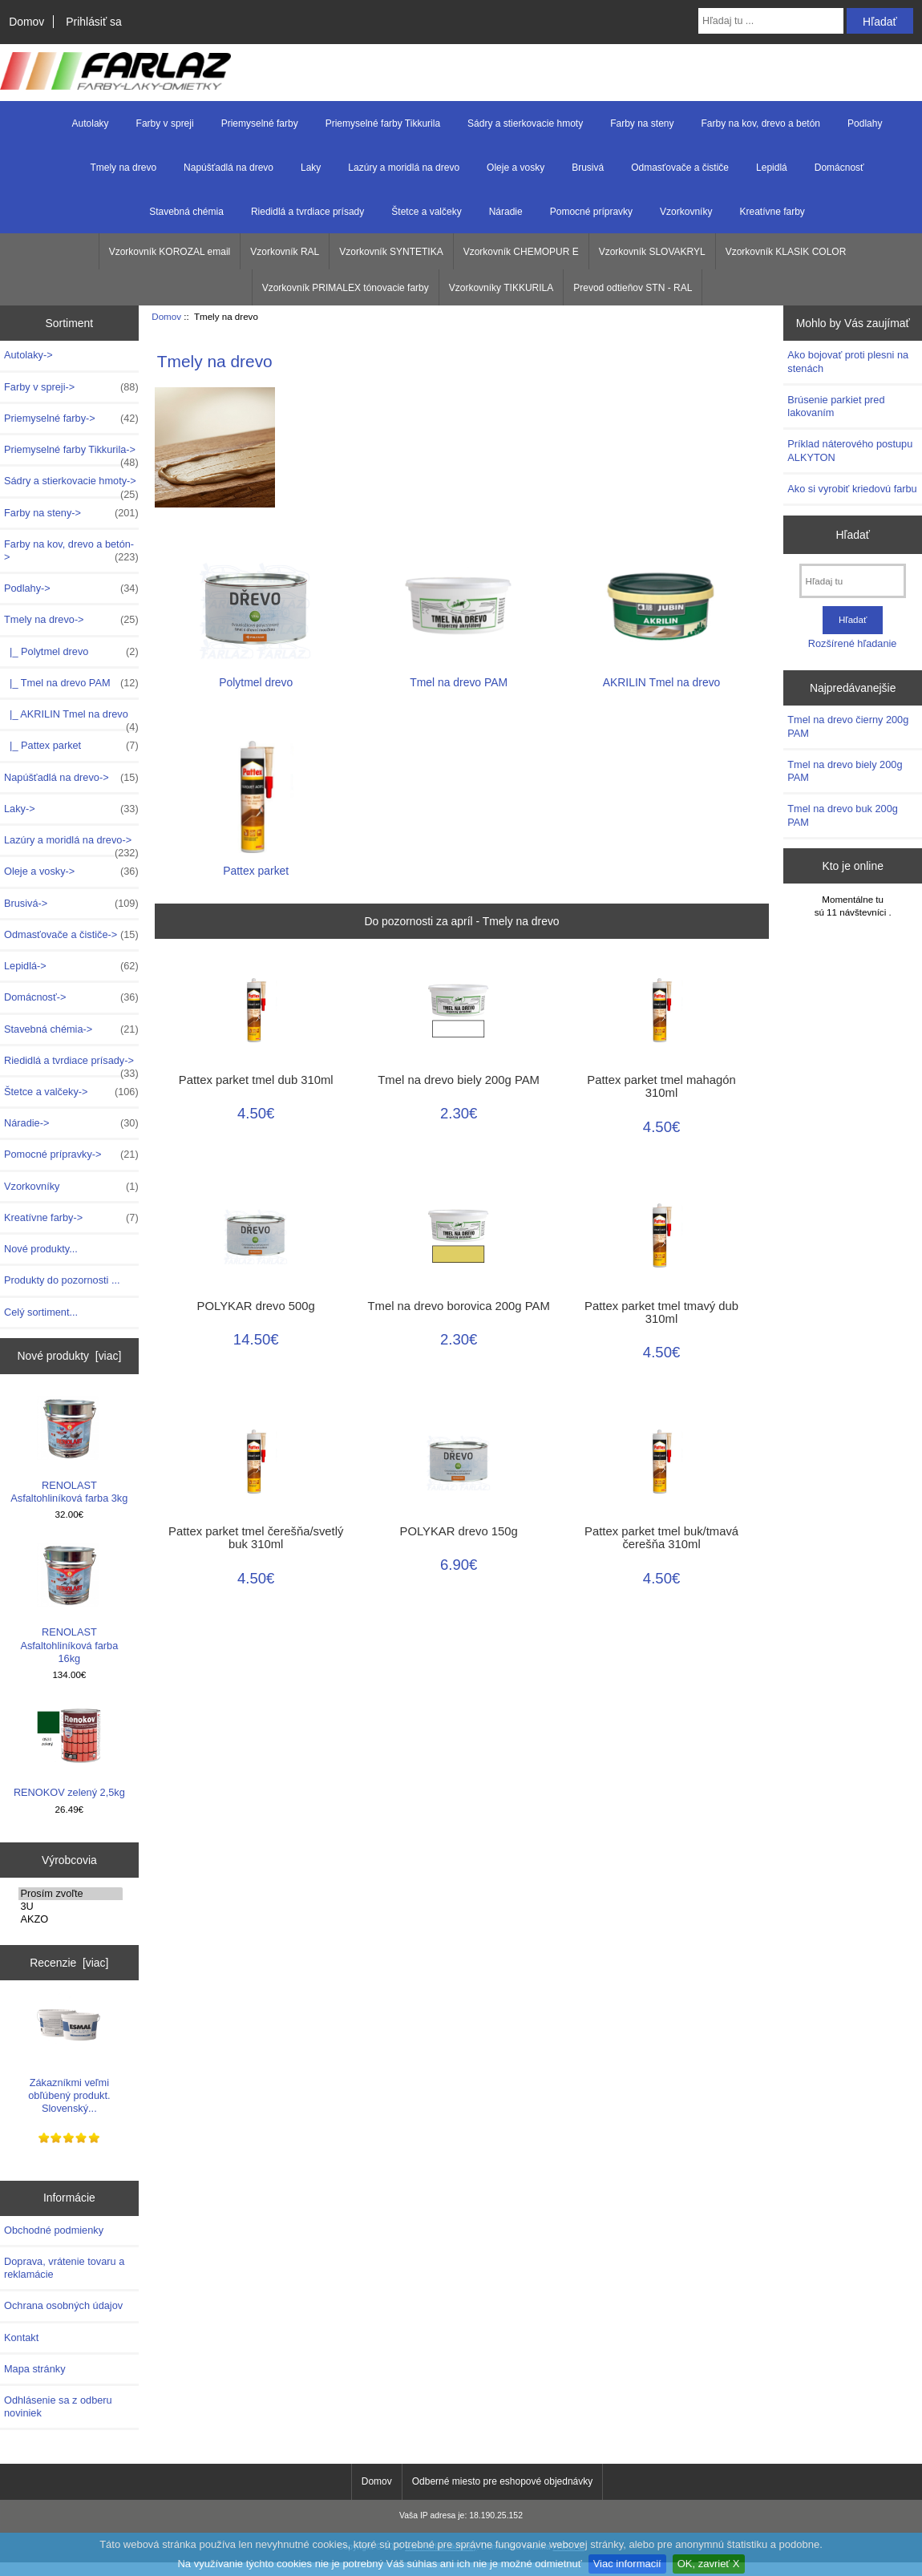 This screenshot has width=922, height=2576. I want to click on Oleje a vosky->, so click(71, 871).